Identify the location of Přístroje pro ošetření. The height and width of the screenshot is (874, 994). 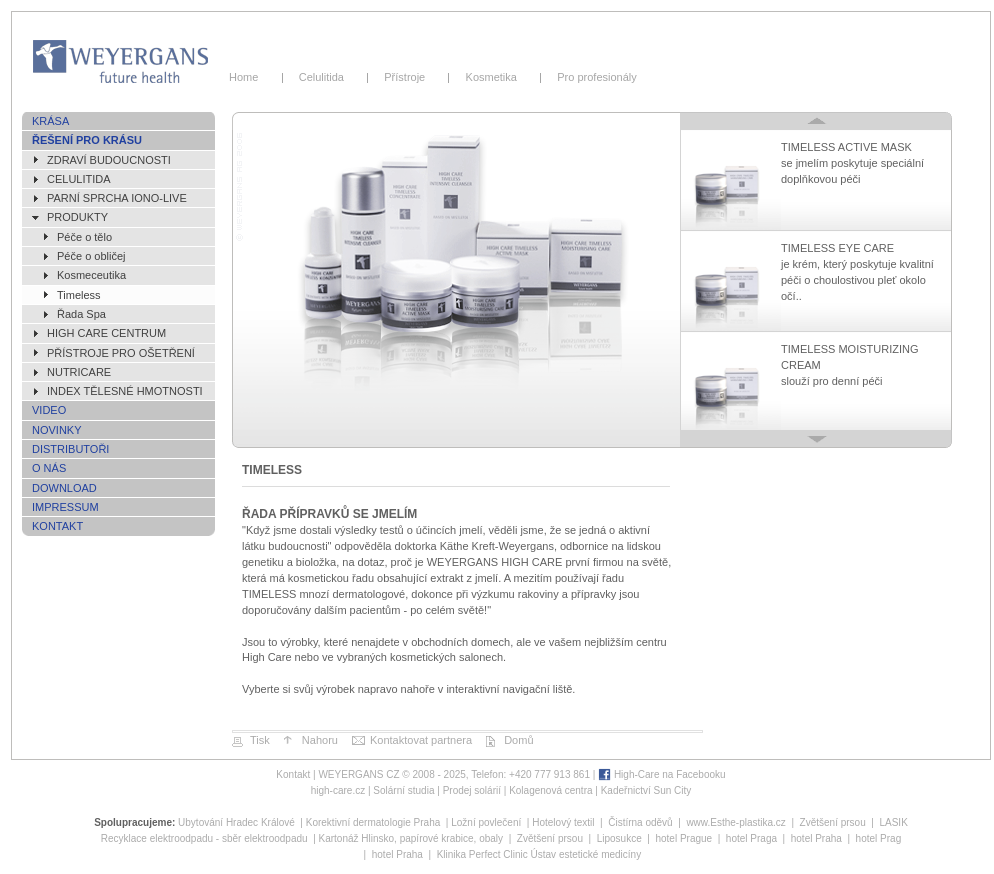
(121, 353).